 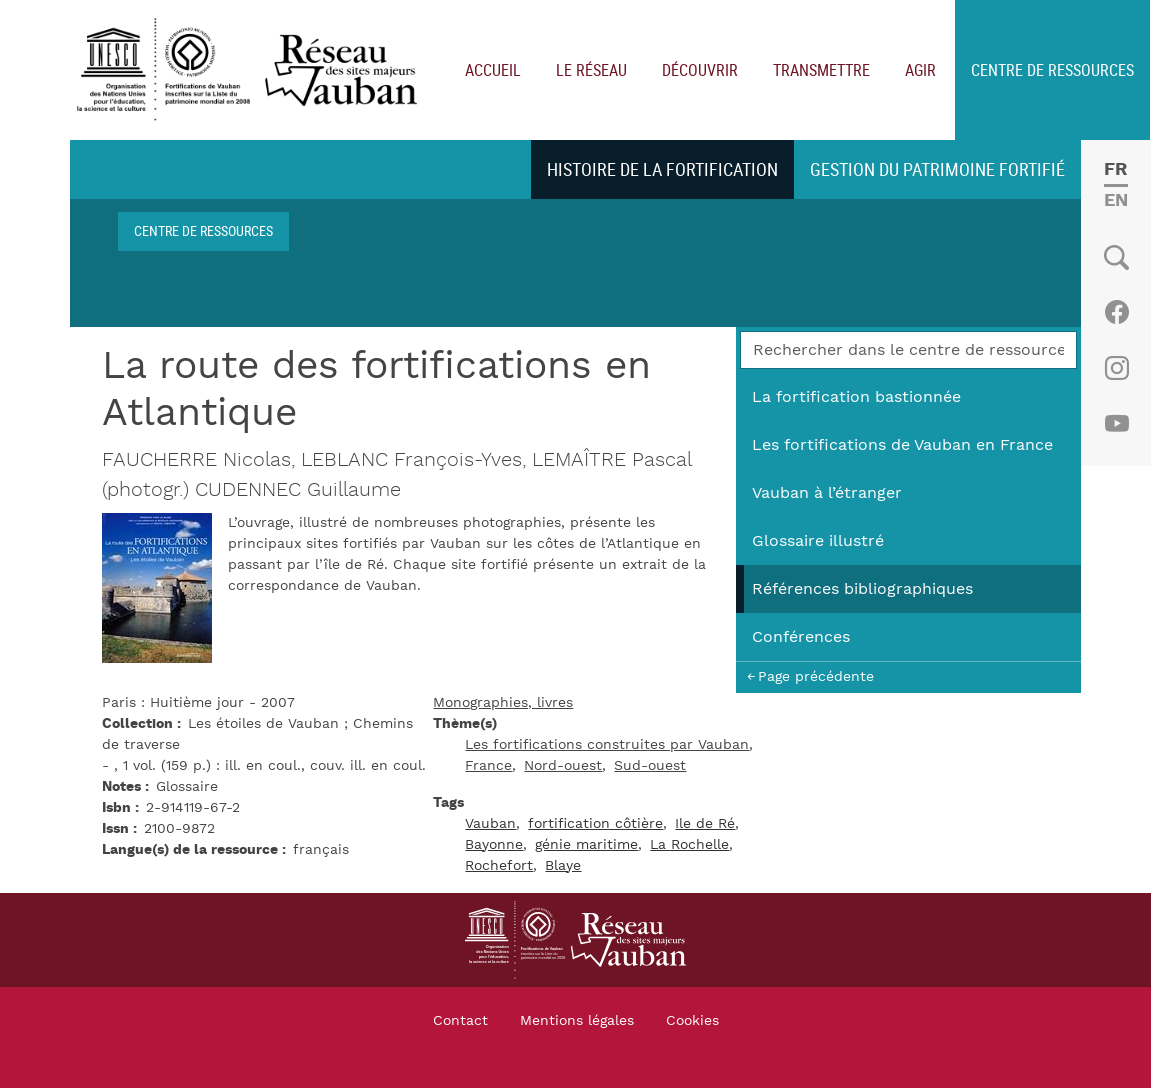 What do you see at coordinates (488, 766) in the screenshot?
I see `France` at bounding box center [488, 766].